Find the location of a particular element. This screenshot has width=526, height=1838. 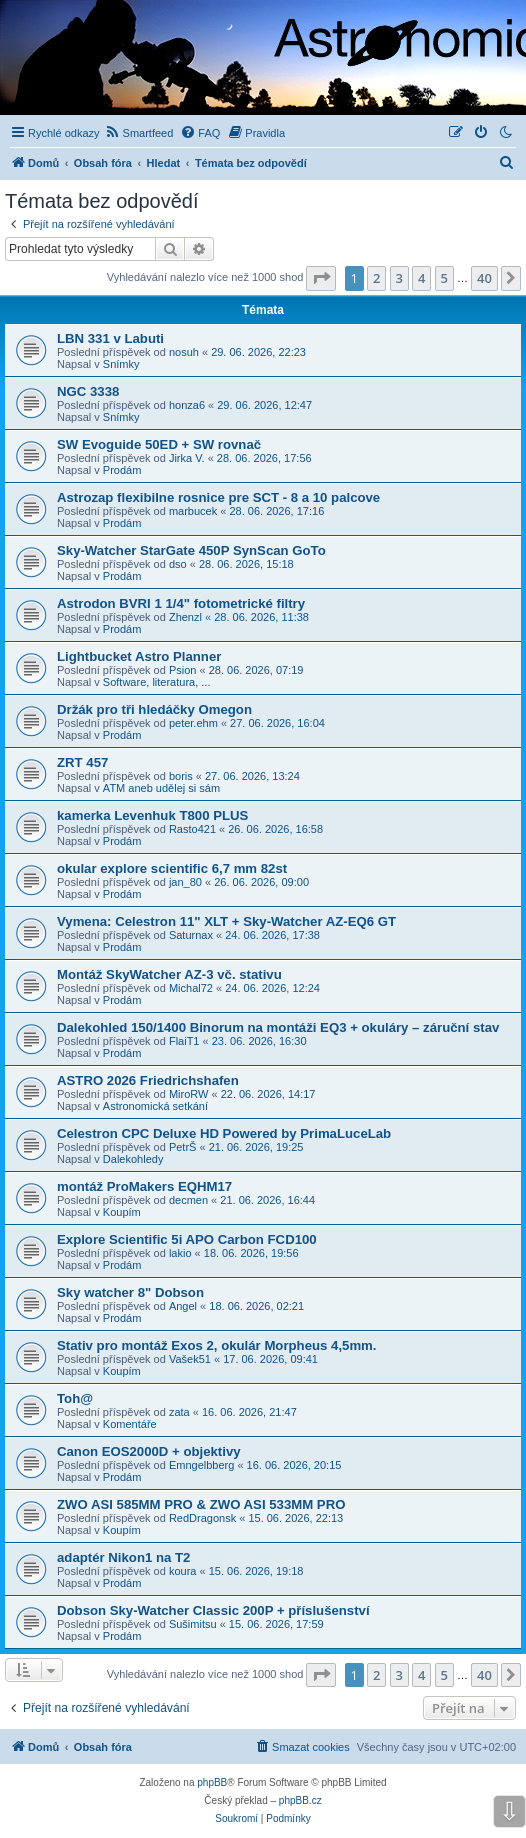

Saturnax is located at coordinates (191, 935).